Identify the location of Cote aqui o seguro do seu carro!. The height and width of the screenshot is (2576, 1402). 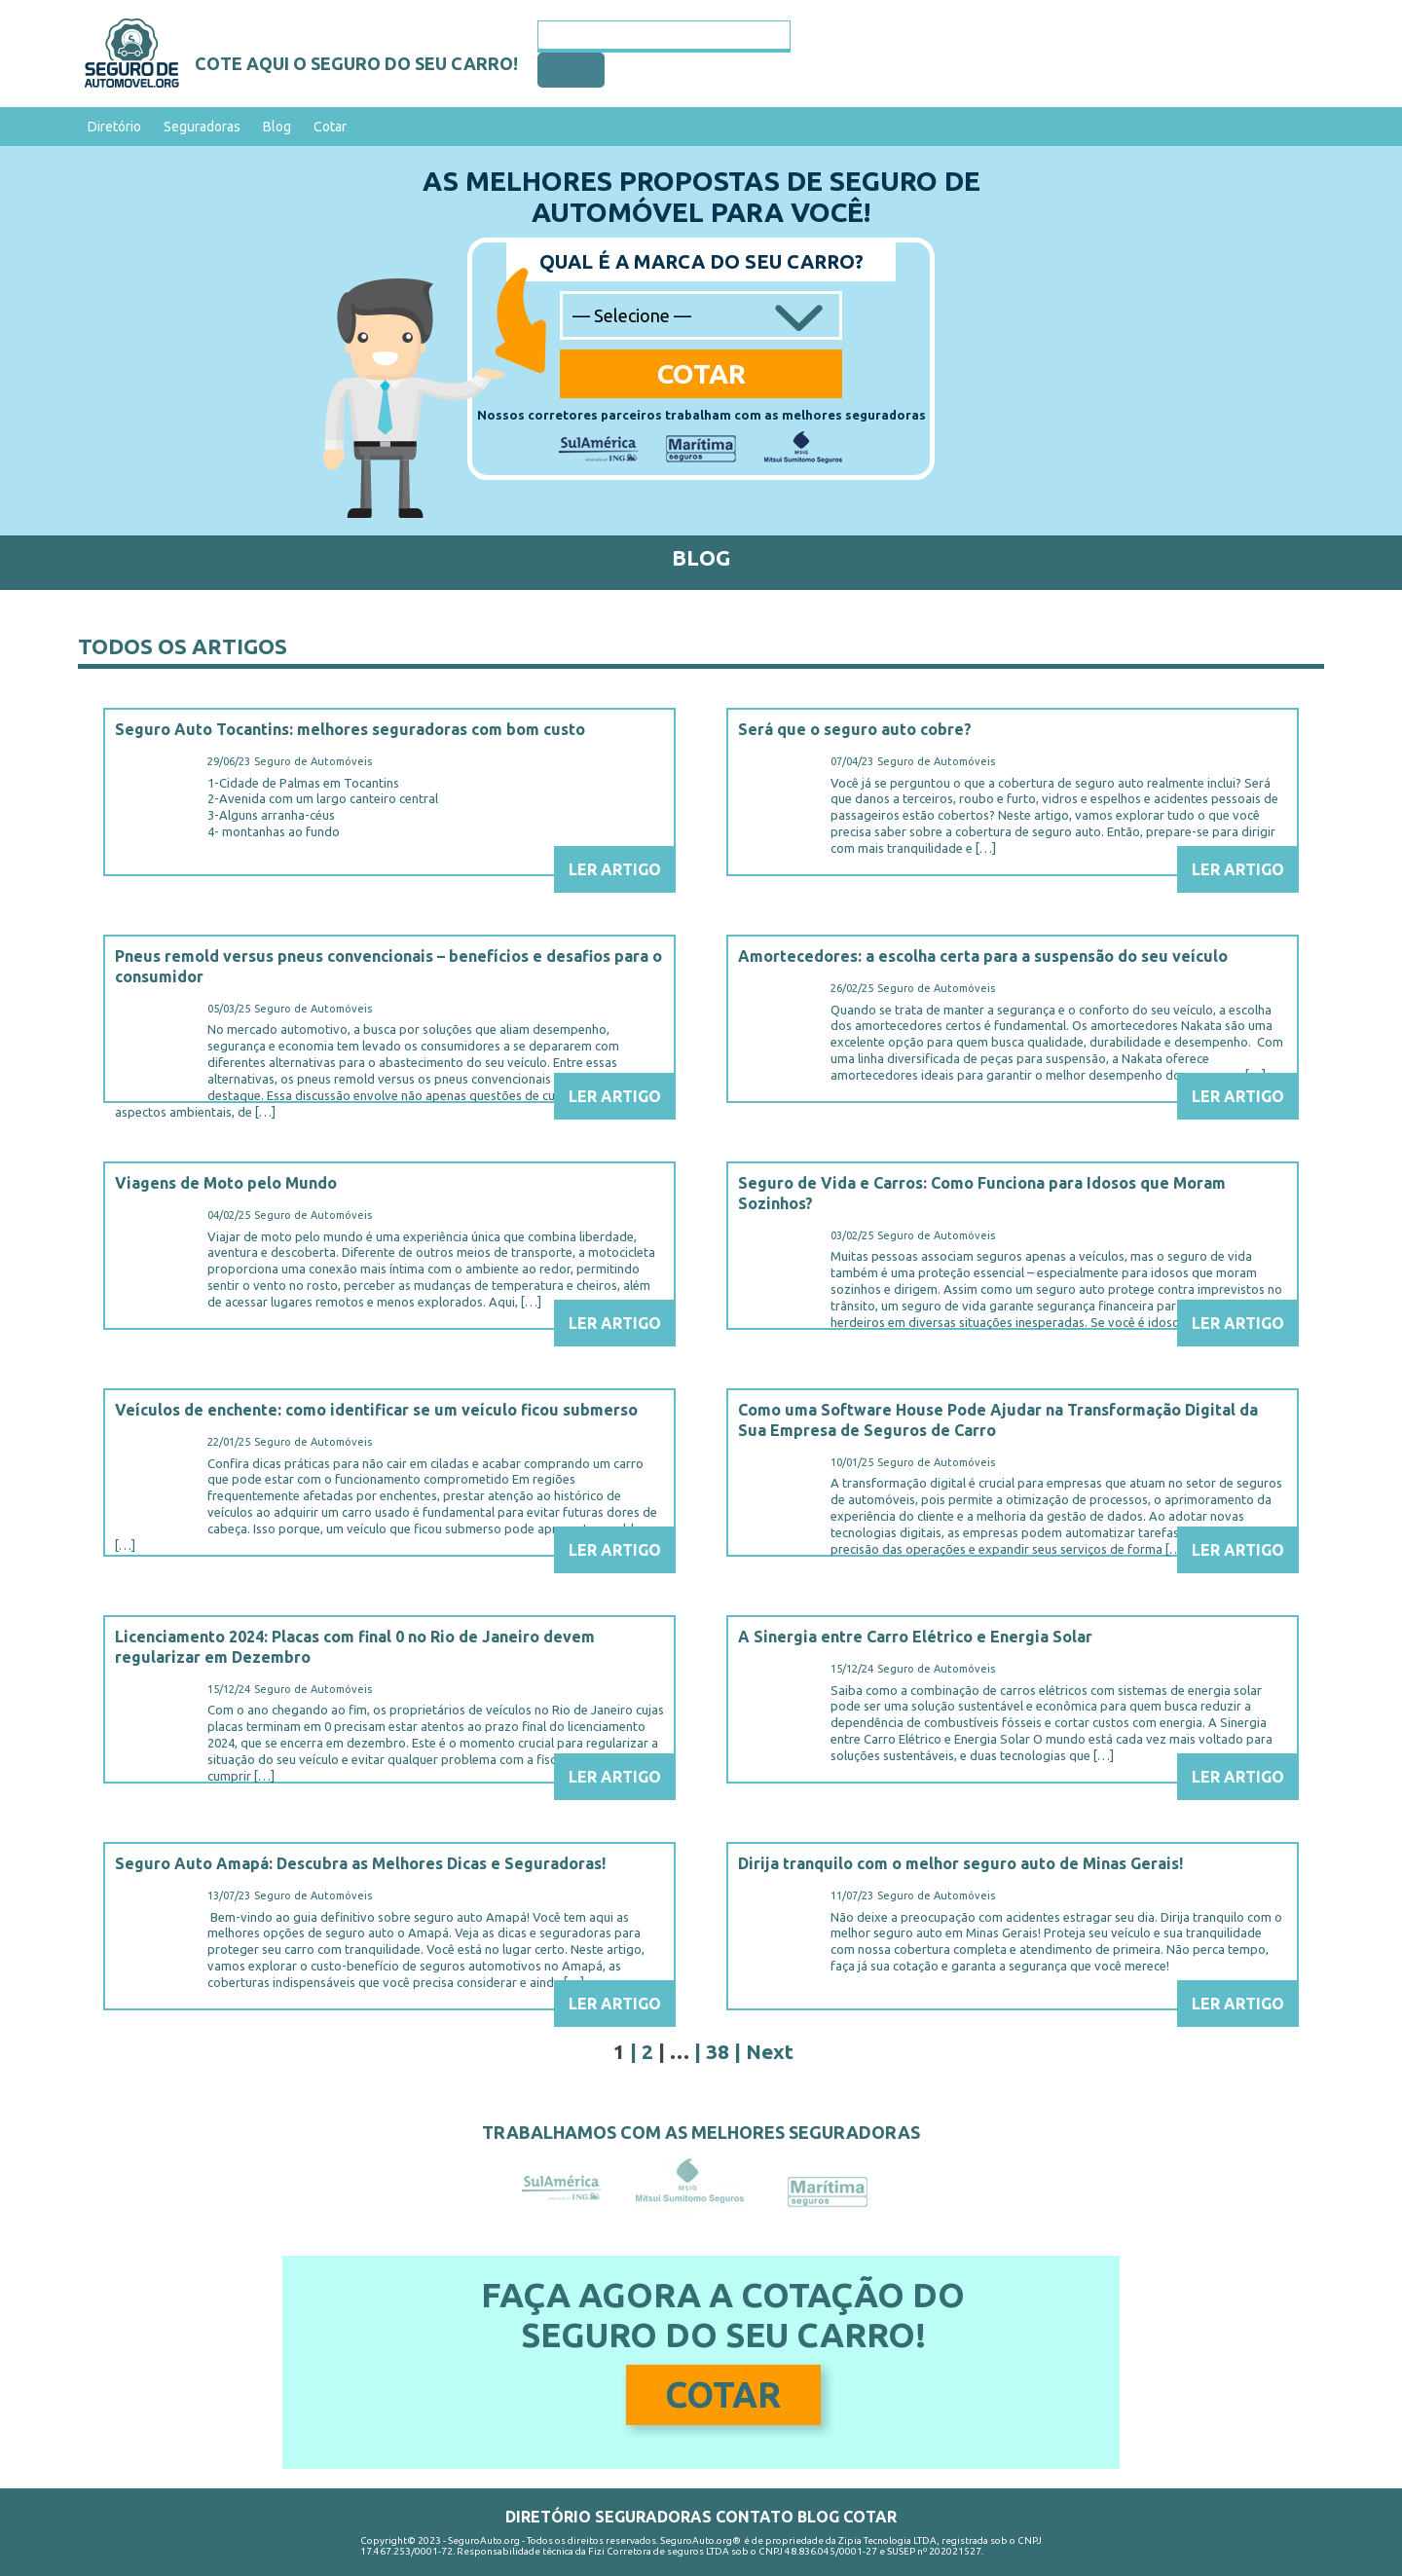
(356, 63).